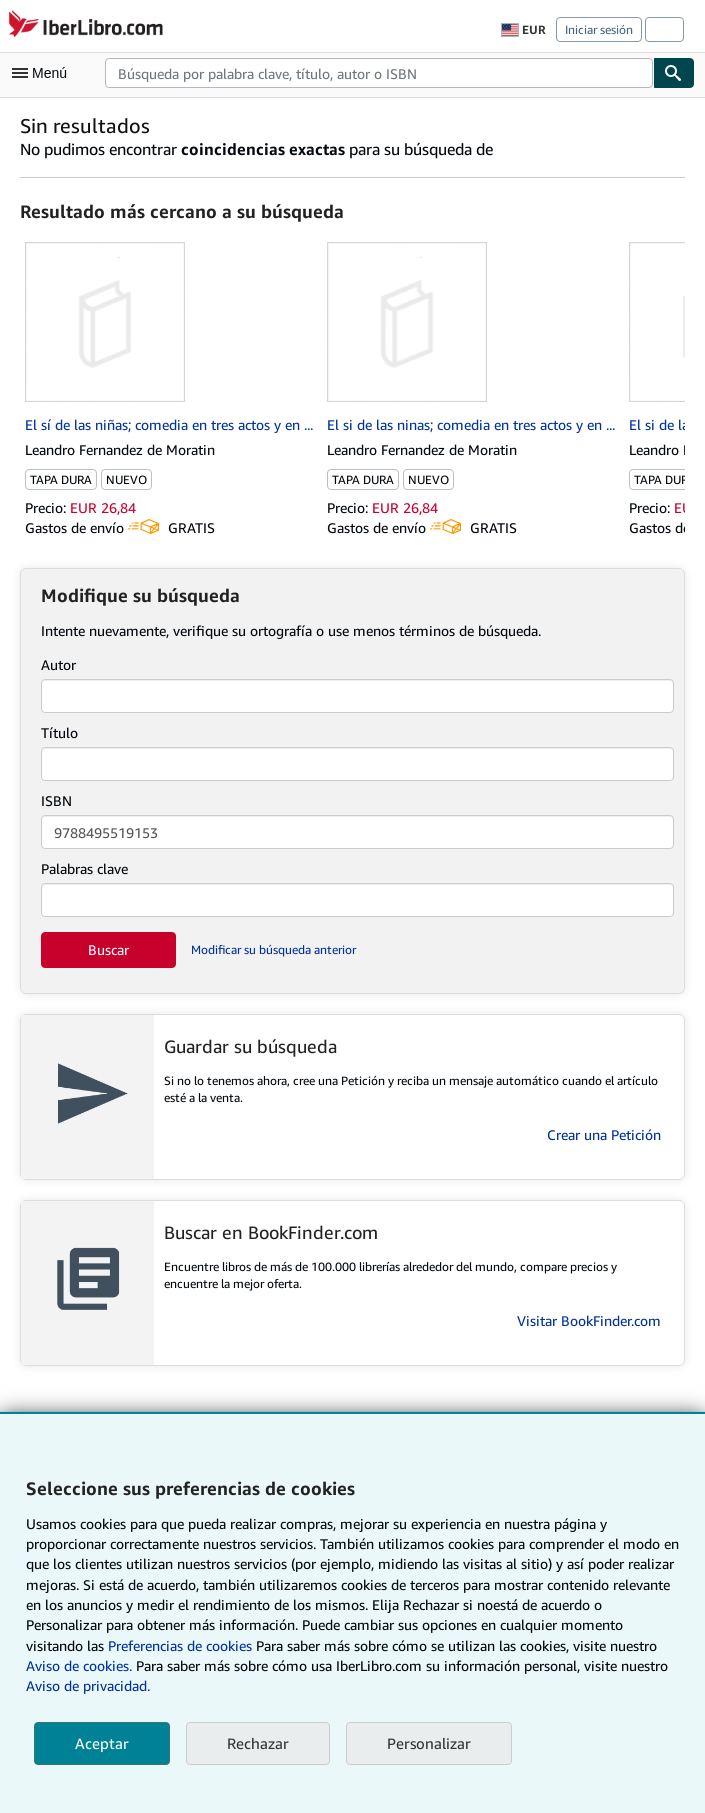  Describe the element at coordinates (180, 1645) in the screenshot. I see `Preferencias de cookies` at that location.